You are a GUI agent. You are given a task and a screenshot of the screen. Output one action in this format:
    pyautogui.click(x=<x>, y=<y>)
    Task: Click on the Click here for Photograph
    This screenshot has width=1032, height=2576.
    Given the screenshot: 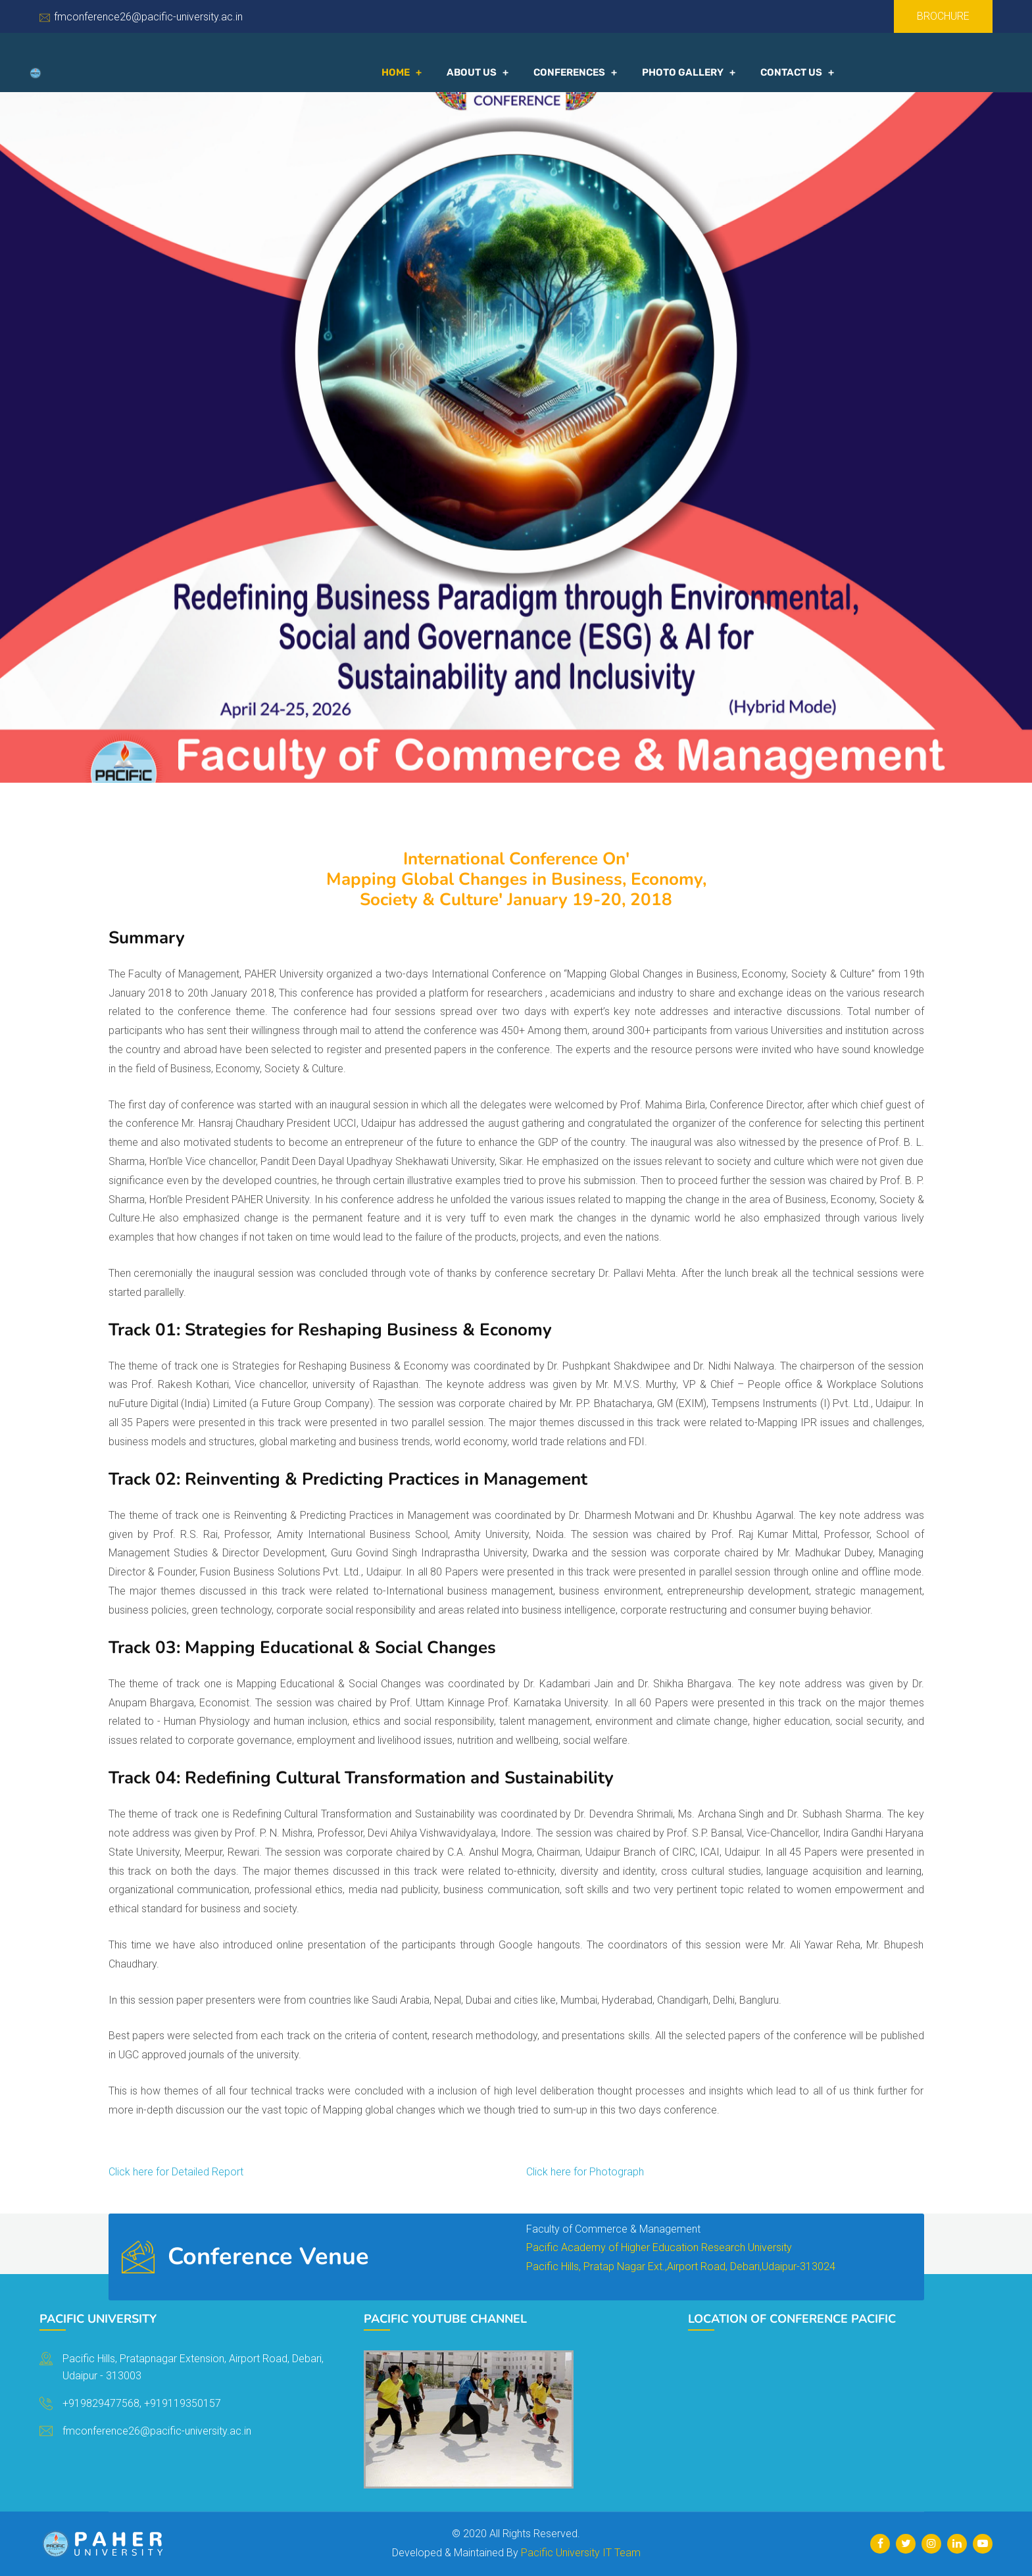 What is the action you would take?
    pyautogui.click(x=585, y=2172)
    